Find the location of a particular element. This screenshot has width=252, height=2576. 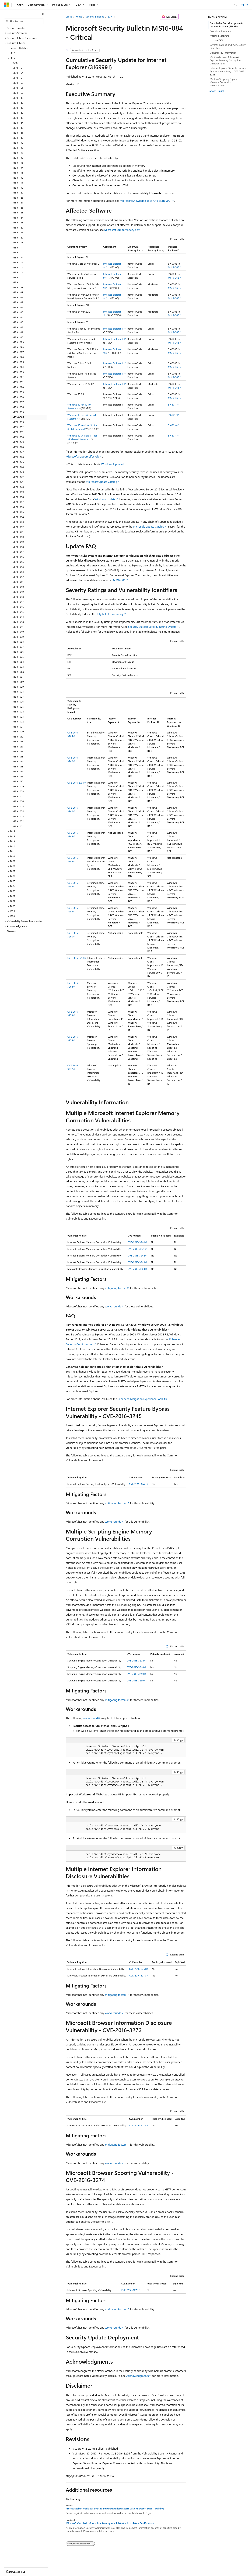

MS16-123 [treeitem] is located at coordinates (18, 222).